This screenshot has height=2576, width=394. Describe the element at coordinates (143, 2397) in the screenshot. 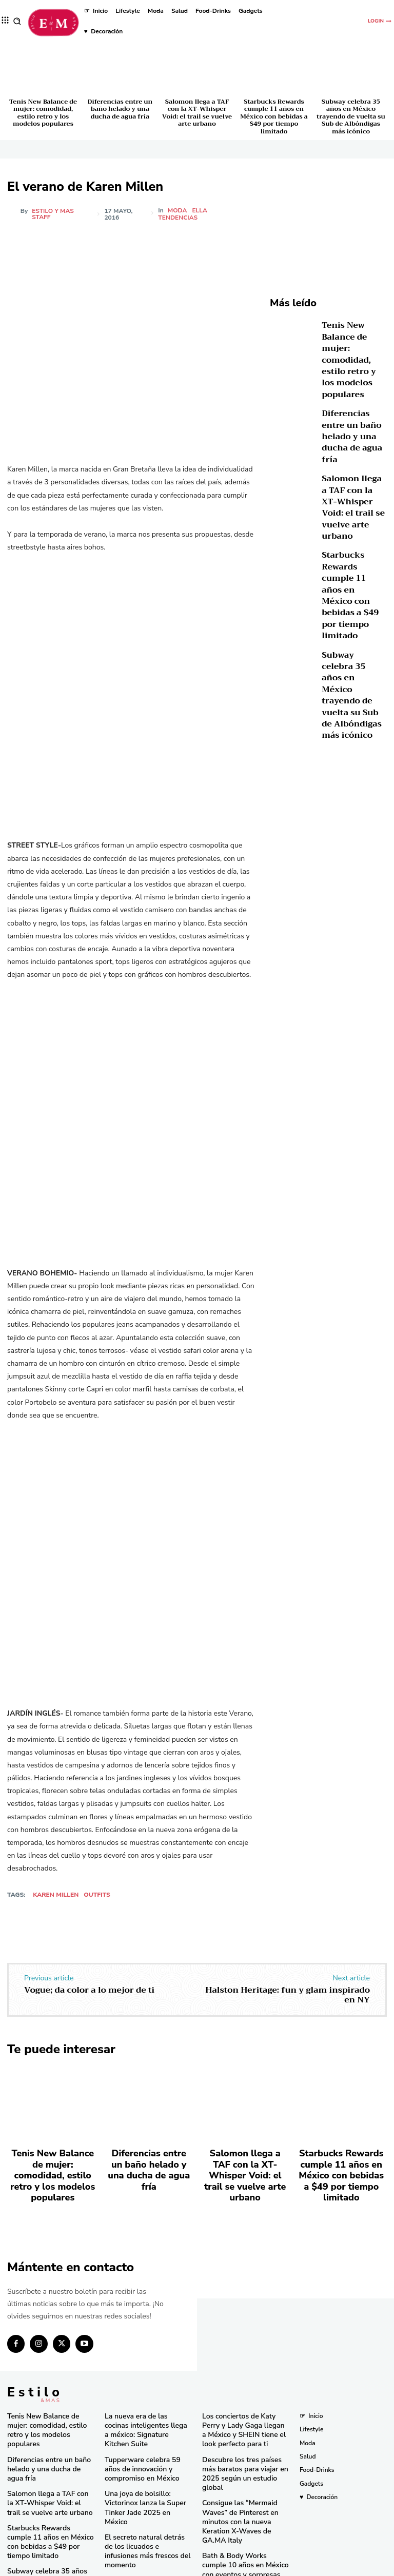

I see `La nueva era de las cocinas inteligentes llega a méxico: Signature Kitchen Suite` at that location.